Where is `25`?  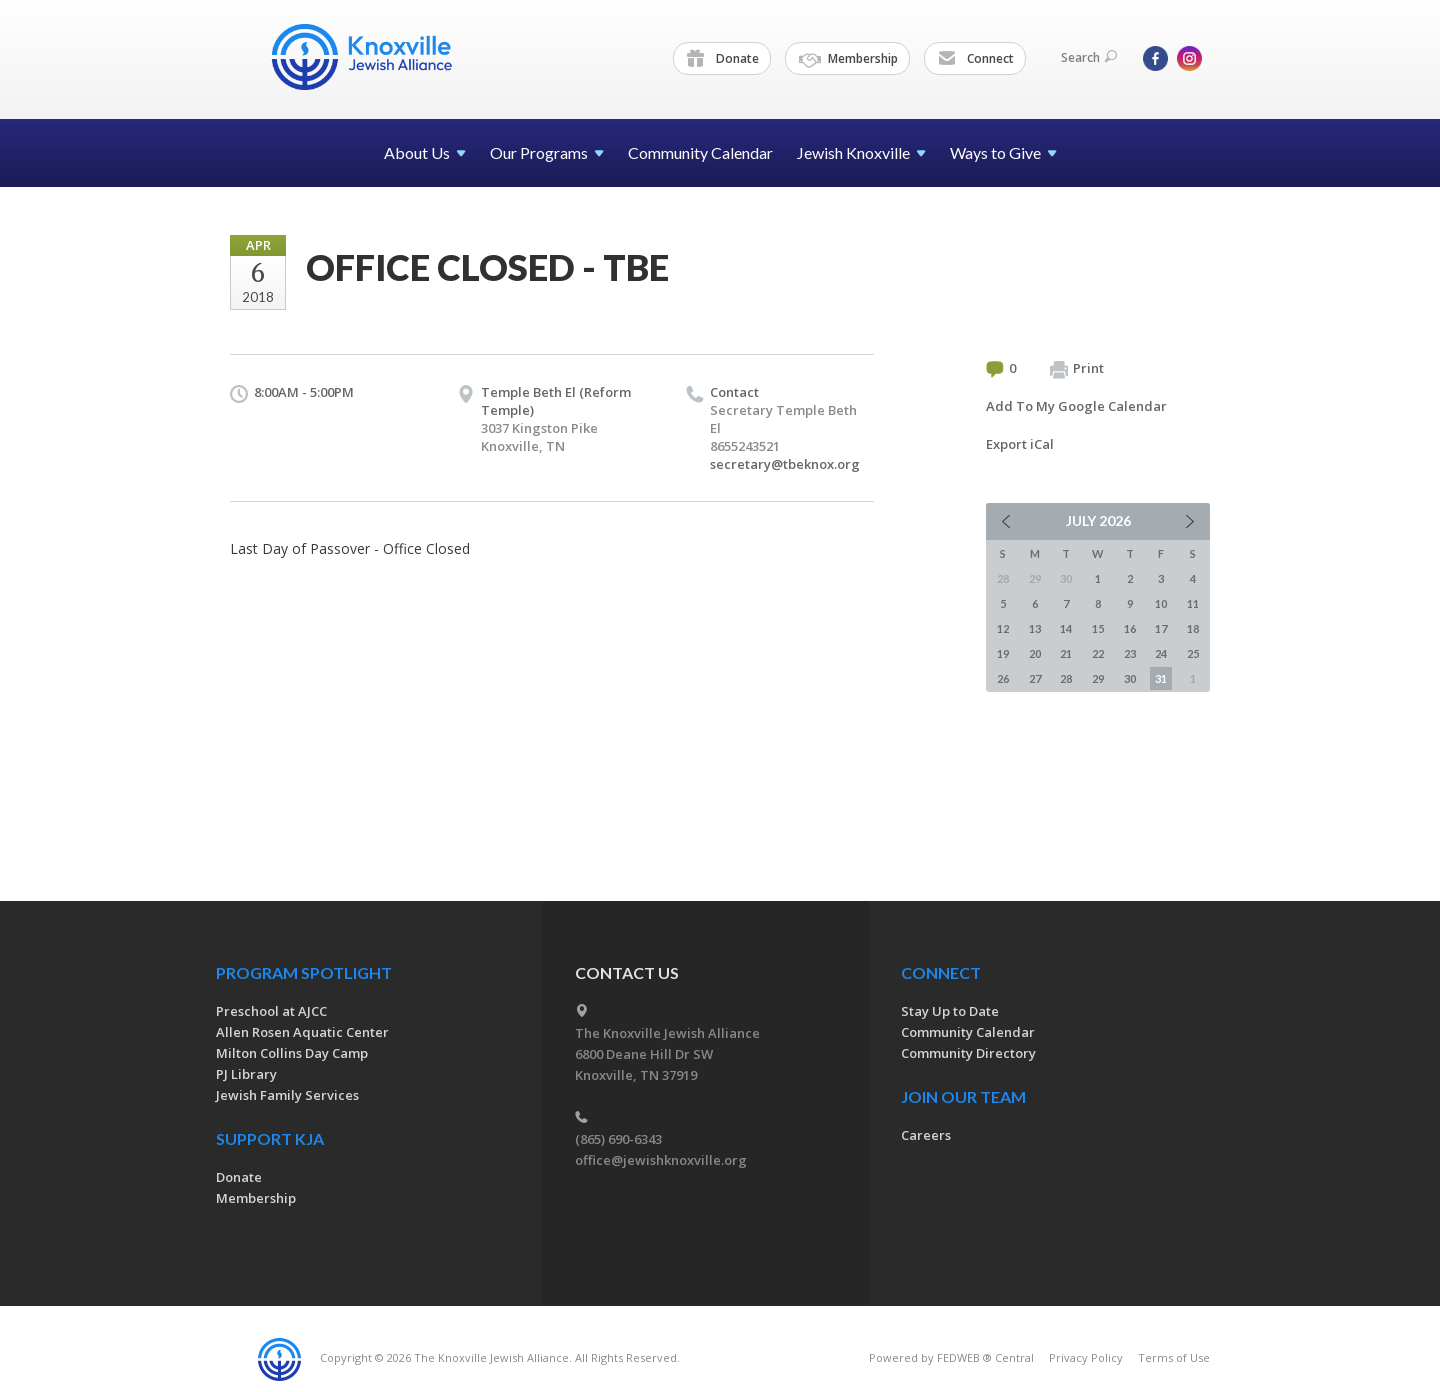 25 is located at coordinates (1193, 653).